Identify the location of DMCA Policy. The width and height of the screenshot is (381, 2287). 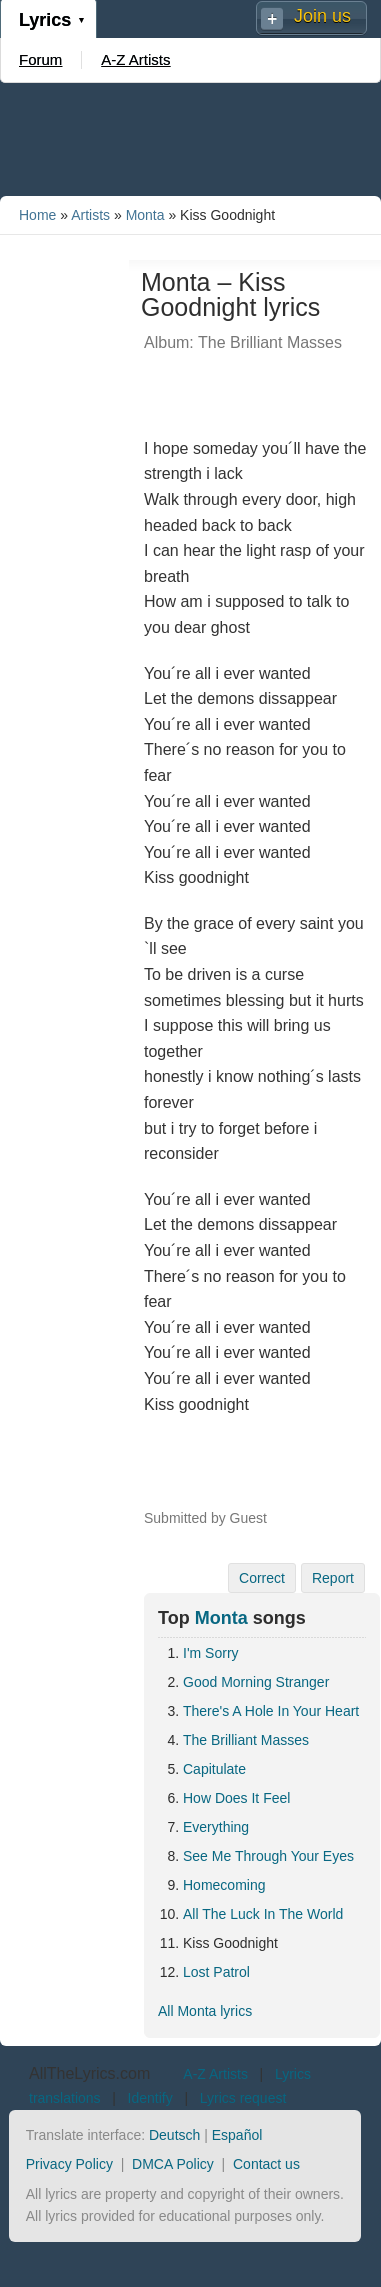
(173, 2164).